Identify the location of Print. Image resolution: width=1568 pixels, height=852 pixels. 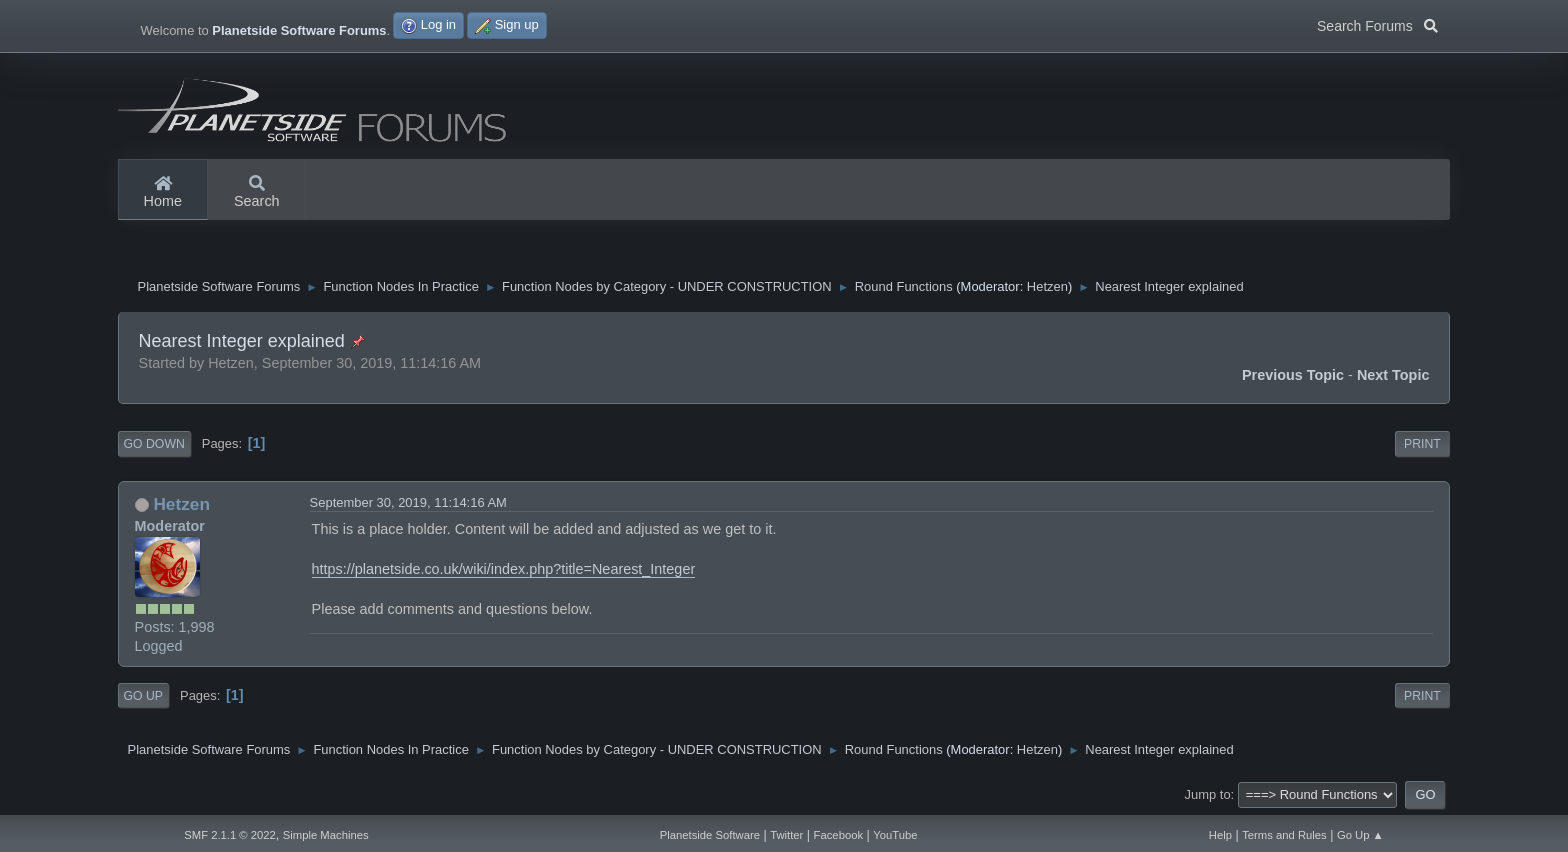
(1422, 444).